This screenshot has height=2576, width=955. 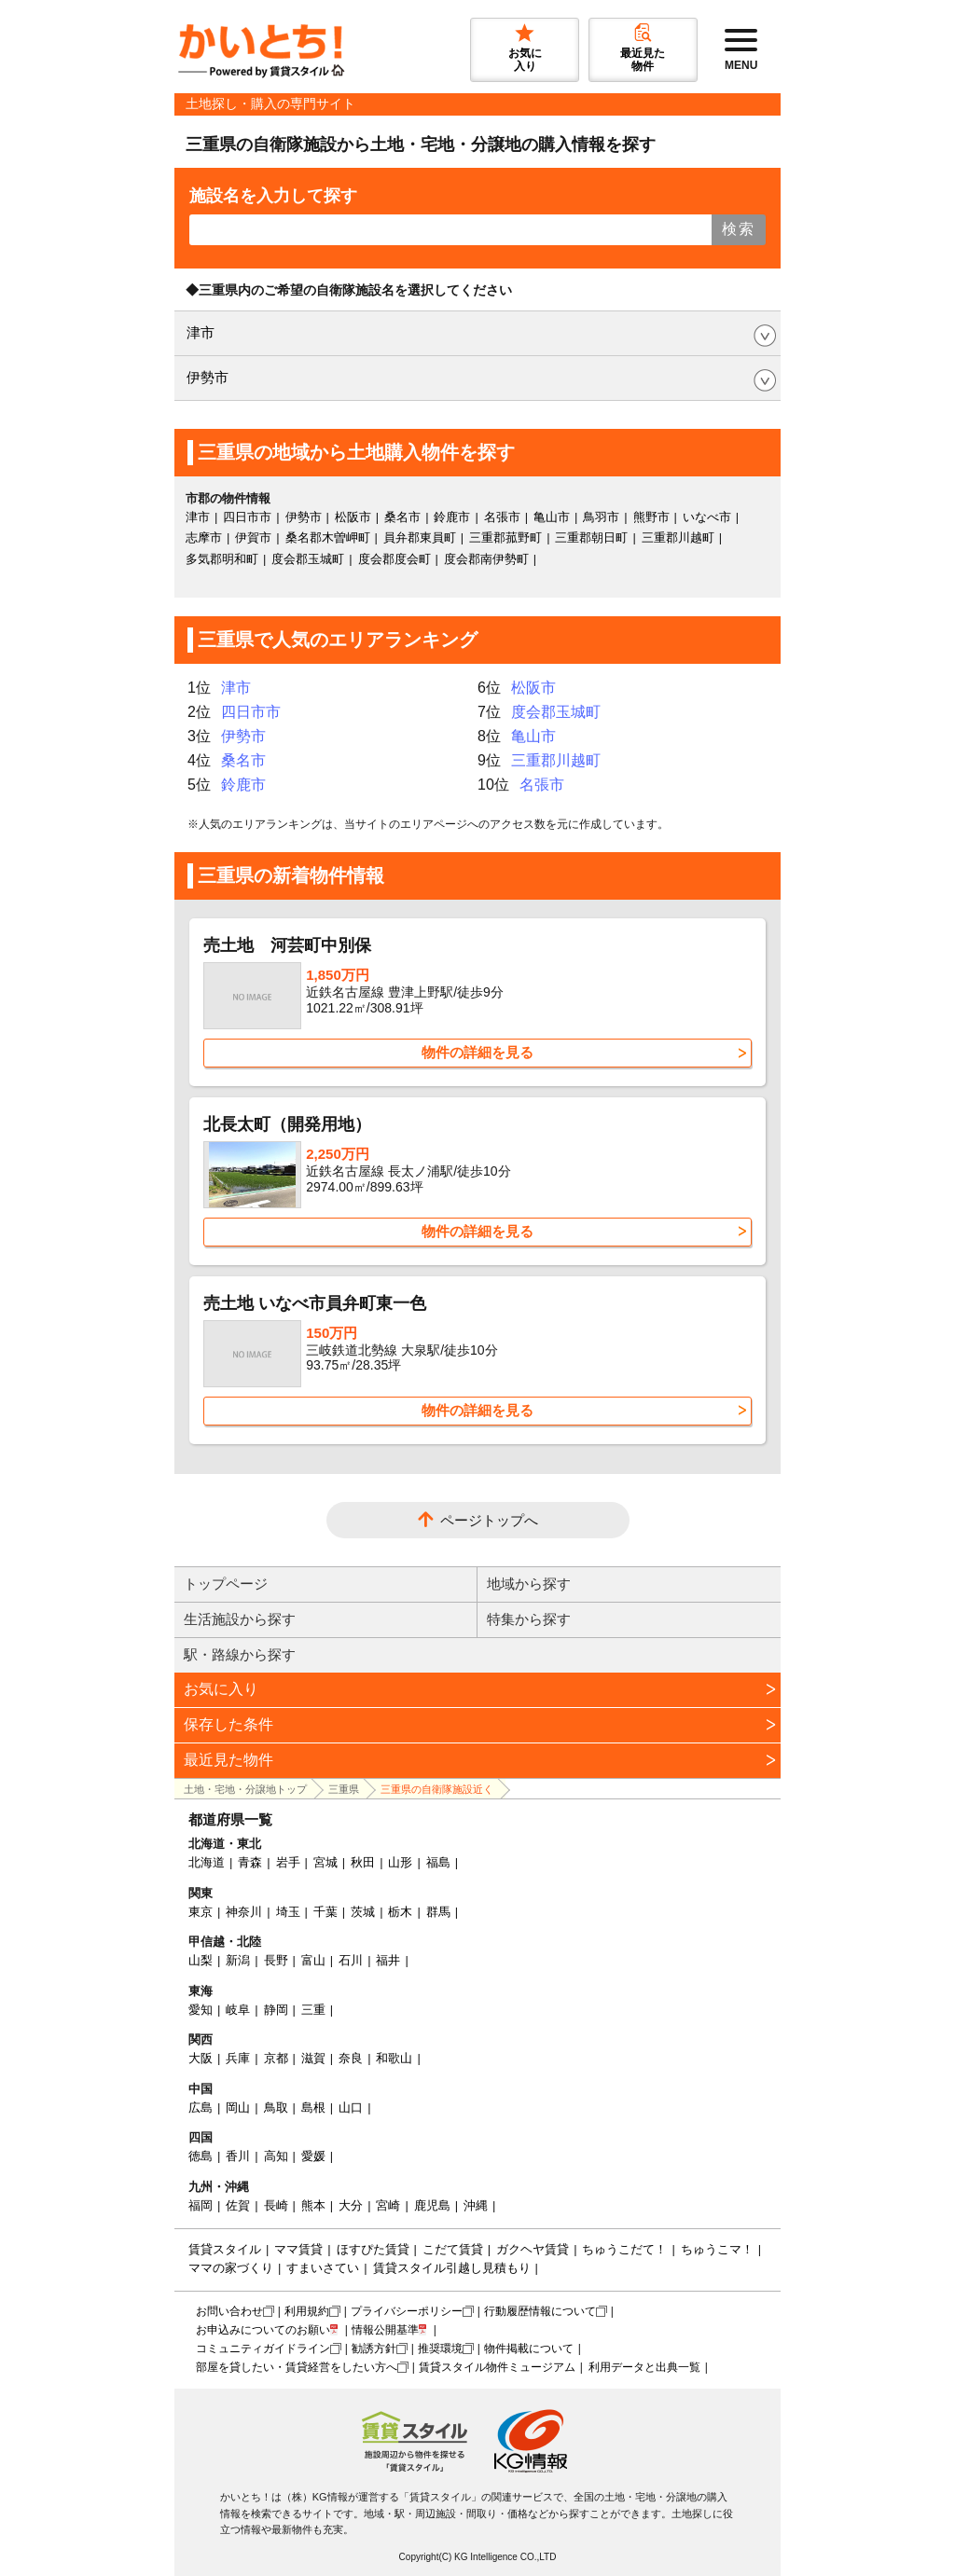 What do you see at coordinates (226, 1583) in the screenshot?
I see `トップページ` at bounding box center [226, 1583].